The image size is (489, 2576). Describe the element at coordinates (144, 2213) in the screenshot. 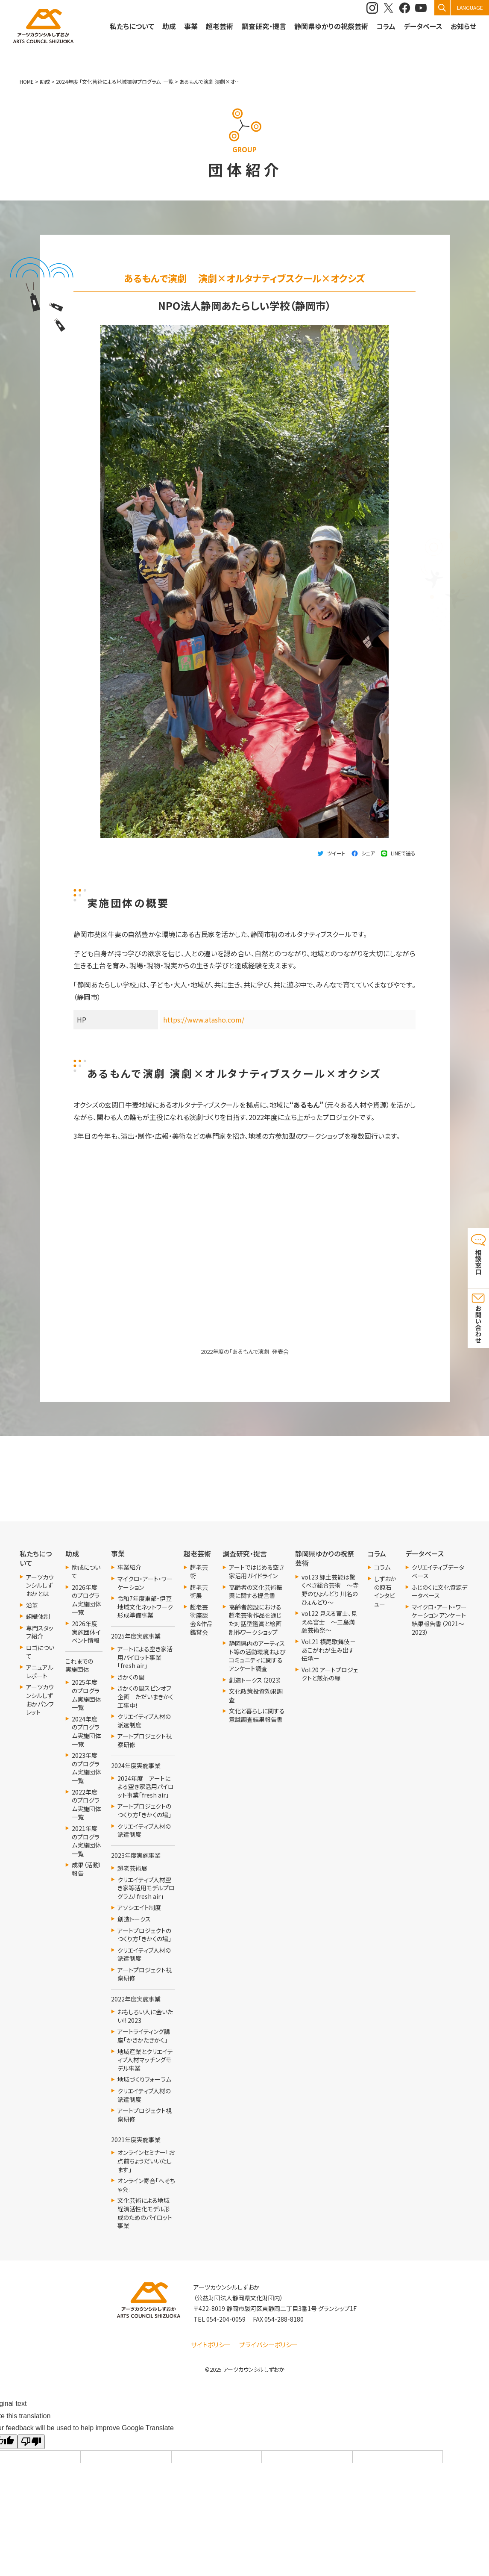

I see `文化芸術による地域経済活性化モデル形成のためのパイロット事業` at that location.